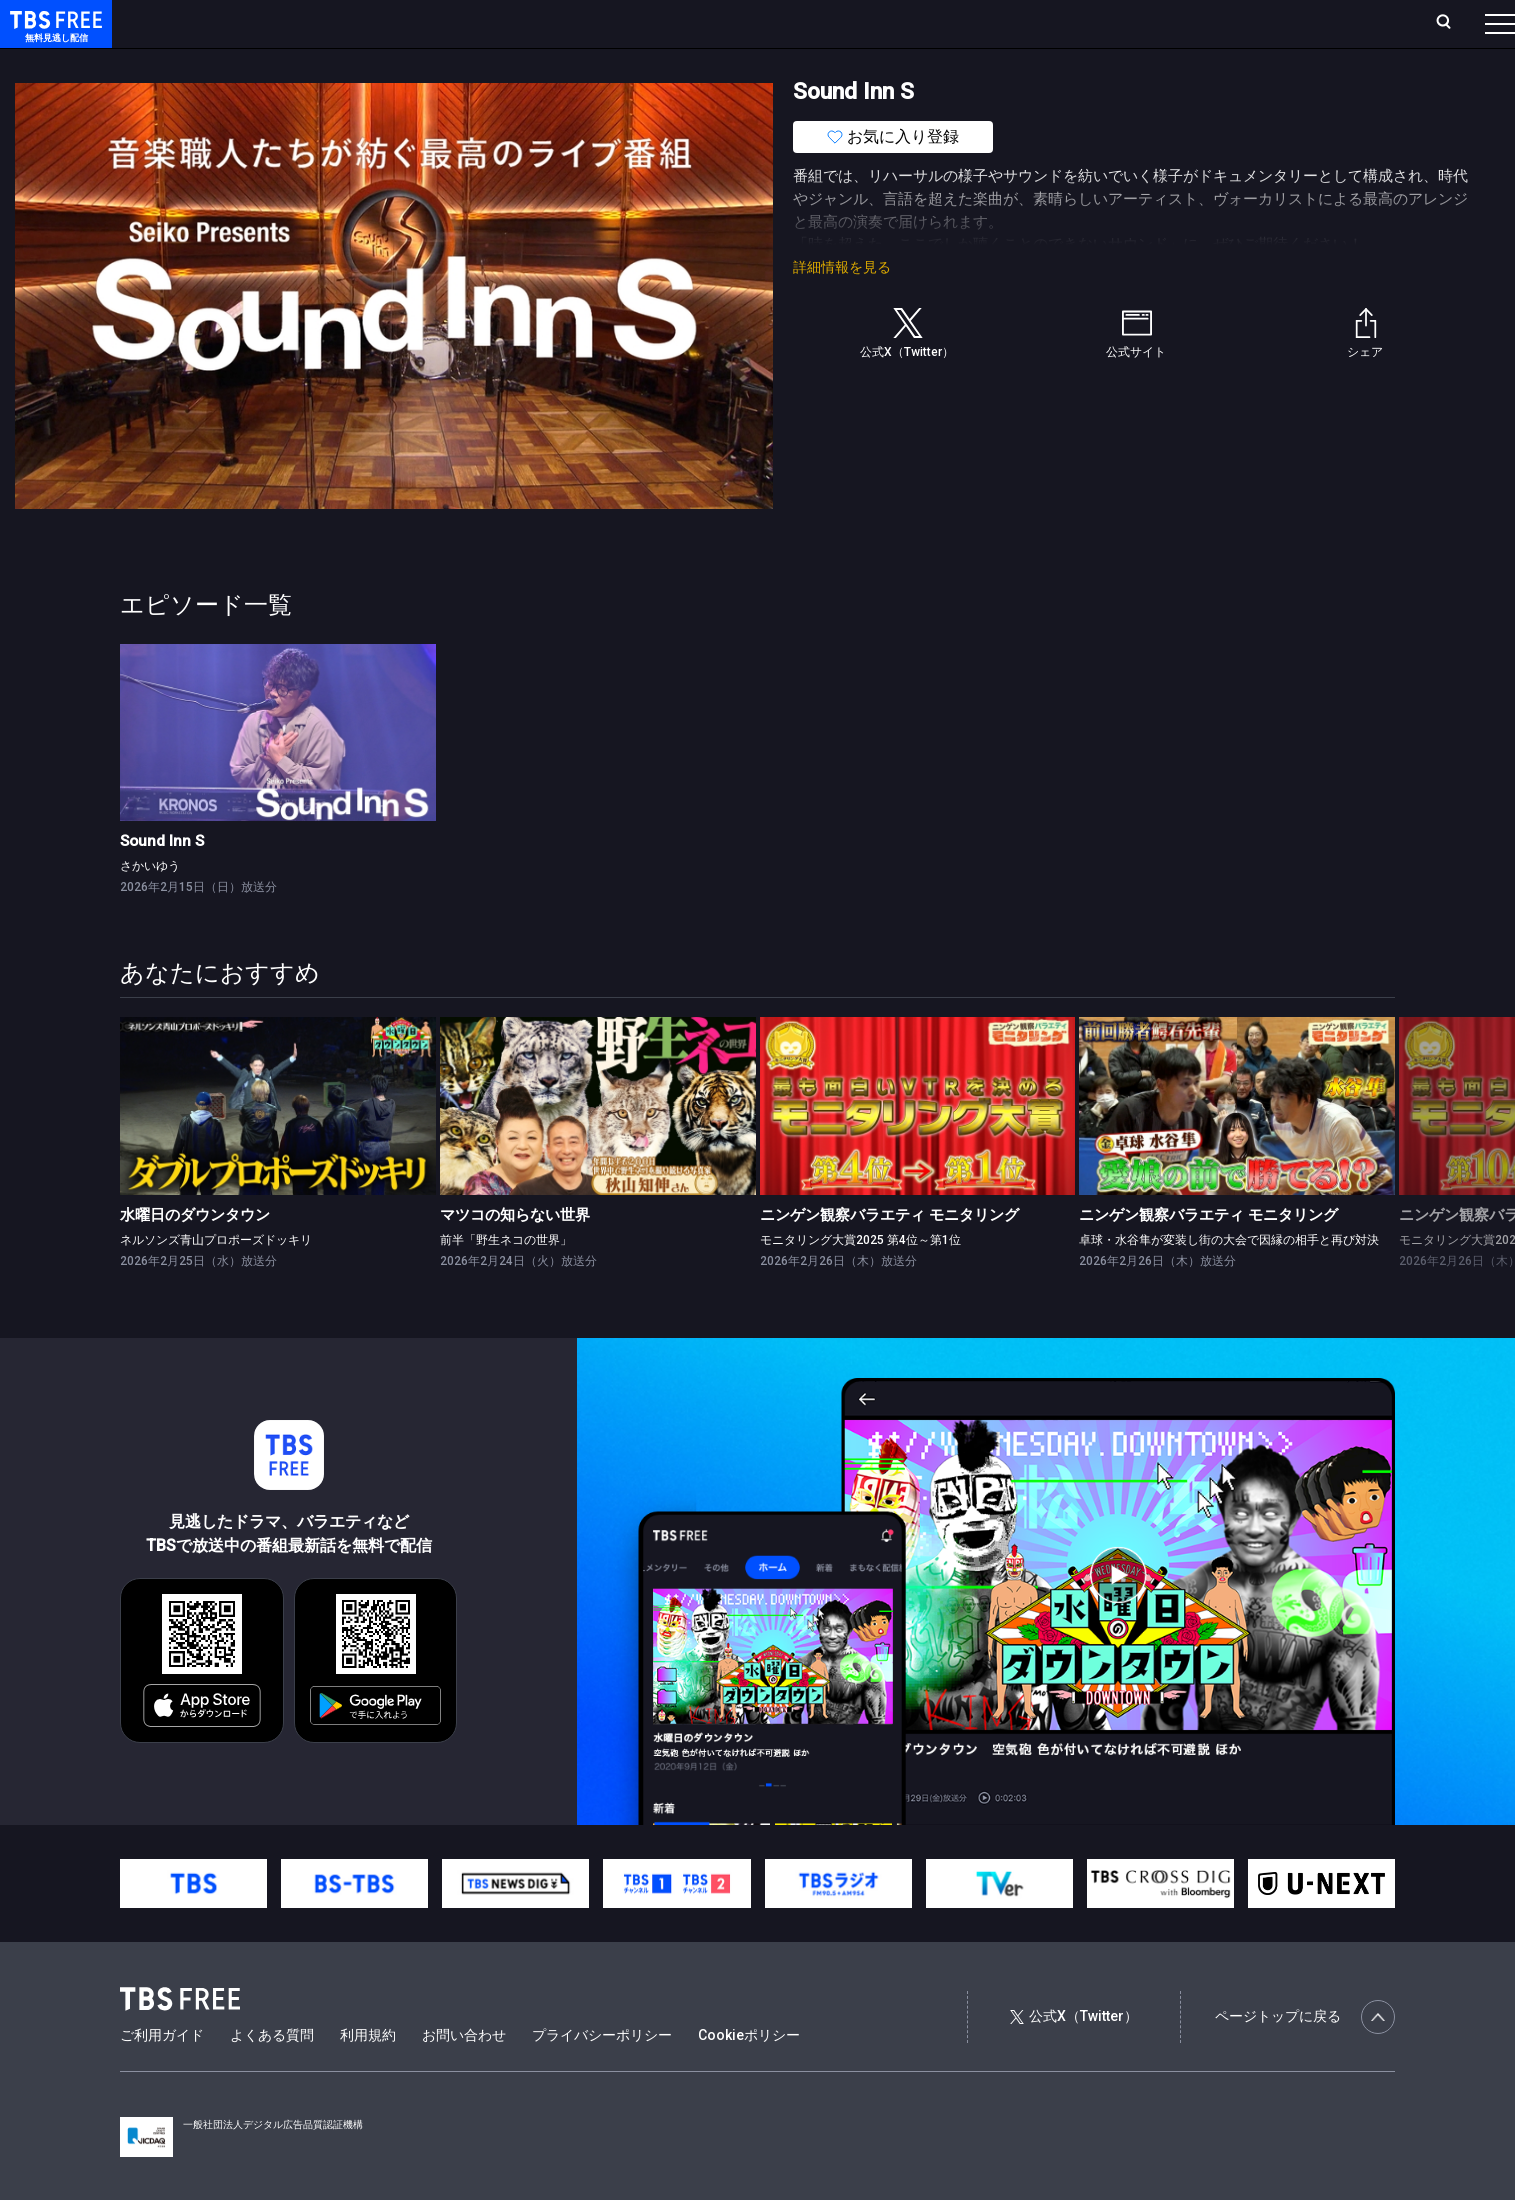 This screenshot has width=1515, height=2200. I want to click on モニタリング大賞2025 第4位～第1位, so click(860, 1280).